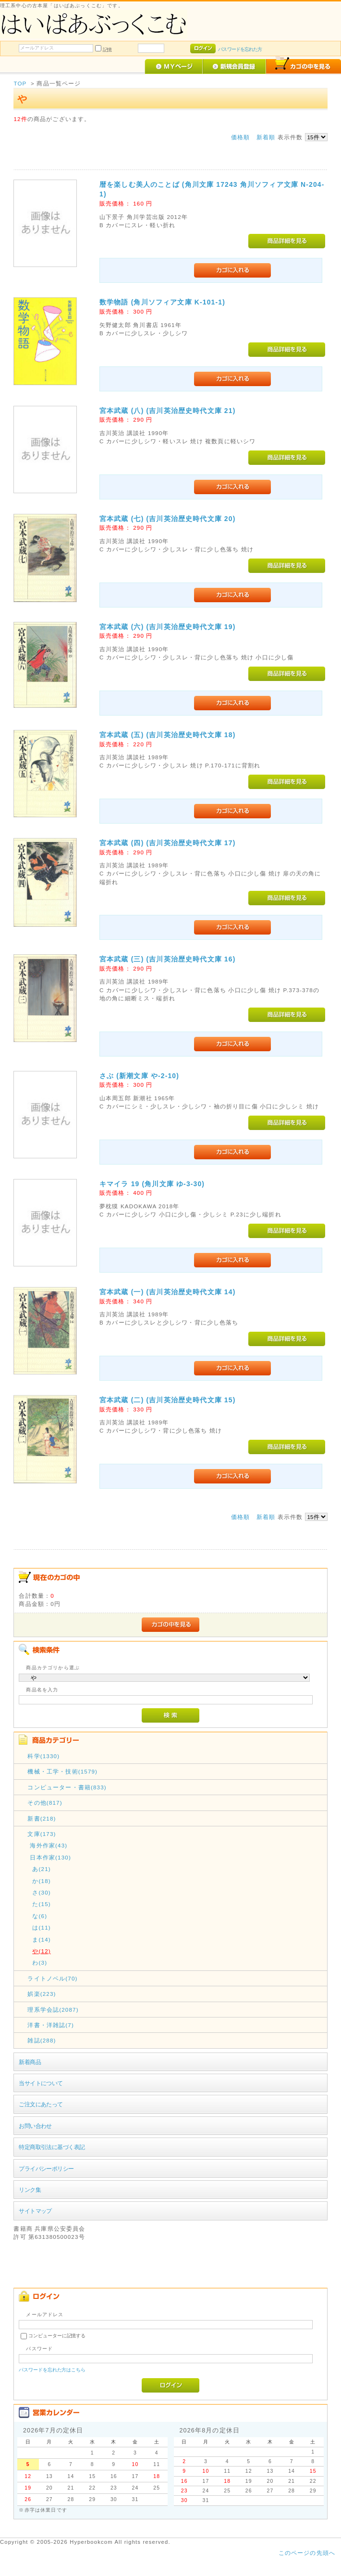 This screenshot has width=341, height=2576. Describe the element at coordinates (41, 1892) in the screenshot. I see `さ(30)` at that location.